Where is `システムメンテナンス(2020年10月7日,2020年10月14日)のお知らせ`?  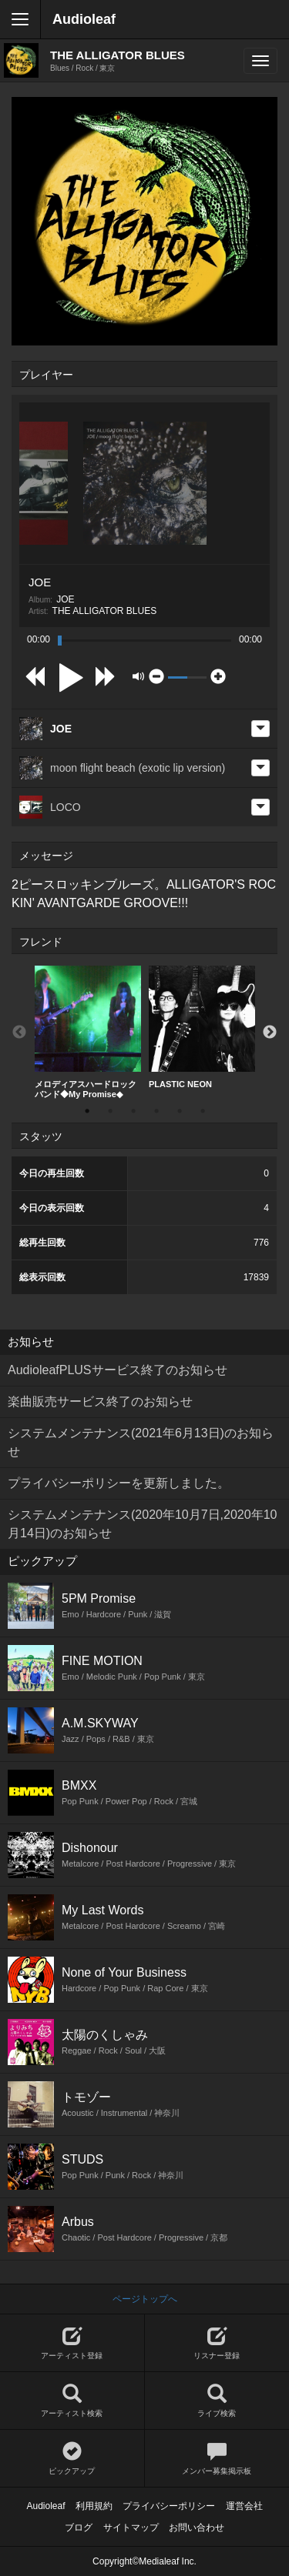
システムメンテナンス(2020年10月7日,2020年10月14日)のお知らせ is located at coordinates (142, 1524).